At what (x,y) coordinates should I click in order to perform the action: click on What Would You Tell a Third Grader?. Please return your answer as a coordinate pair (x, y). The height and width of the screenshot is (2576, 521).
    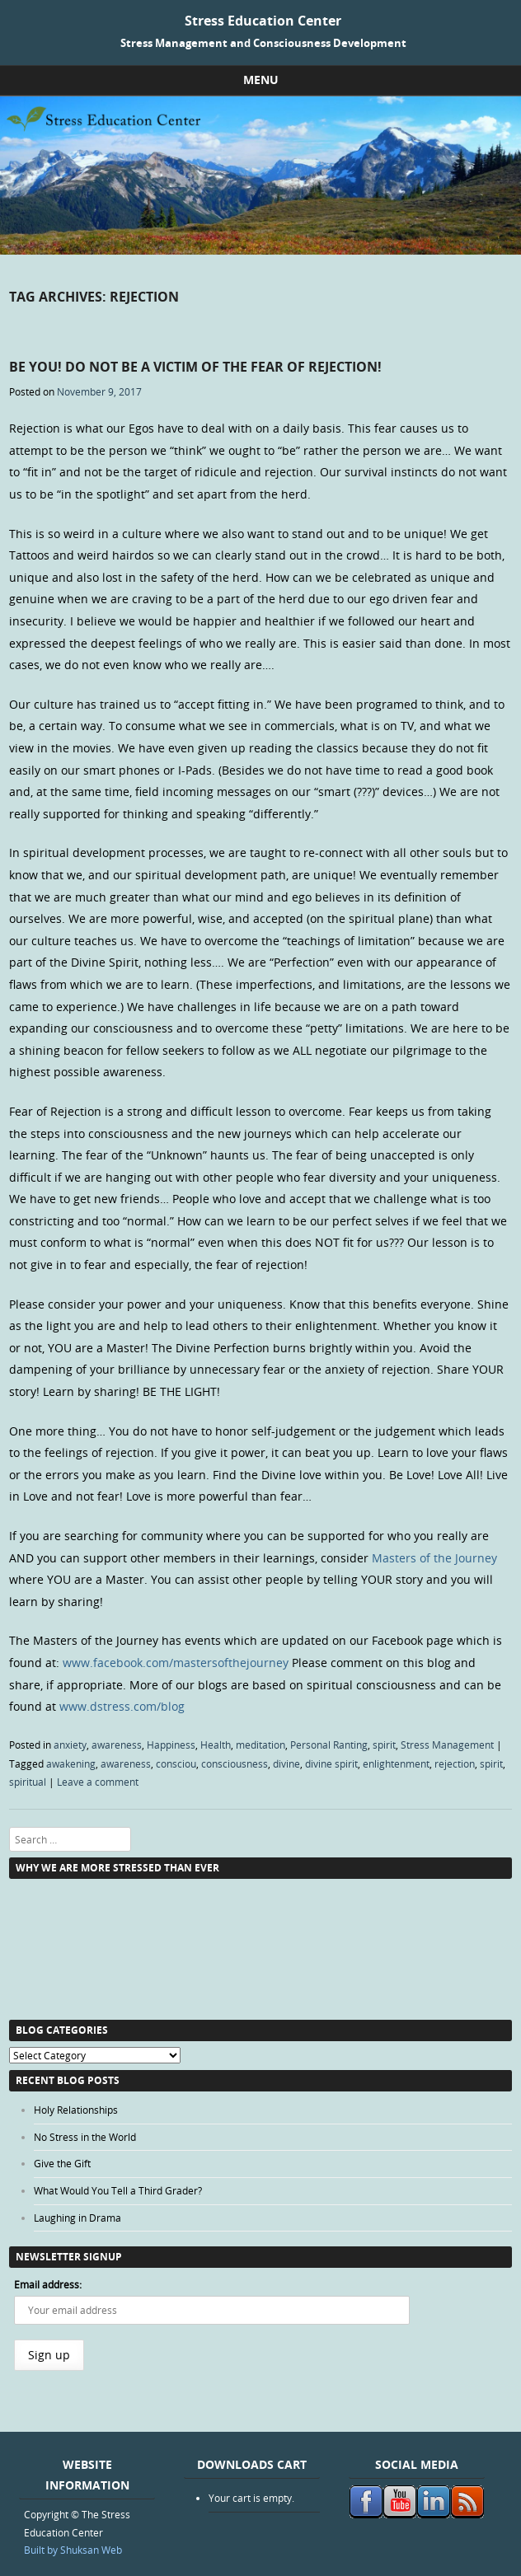
    Looking at the image, I should click on (118, 2190).